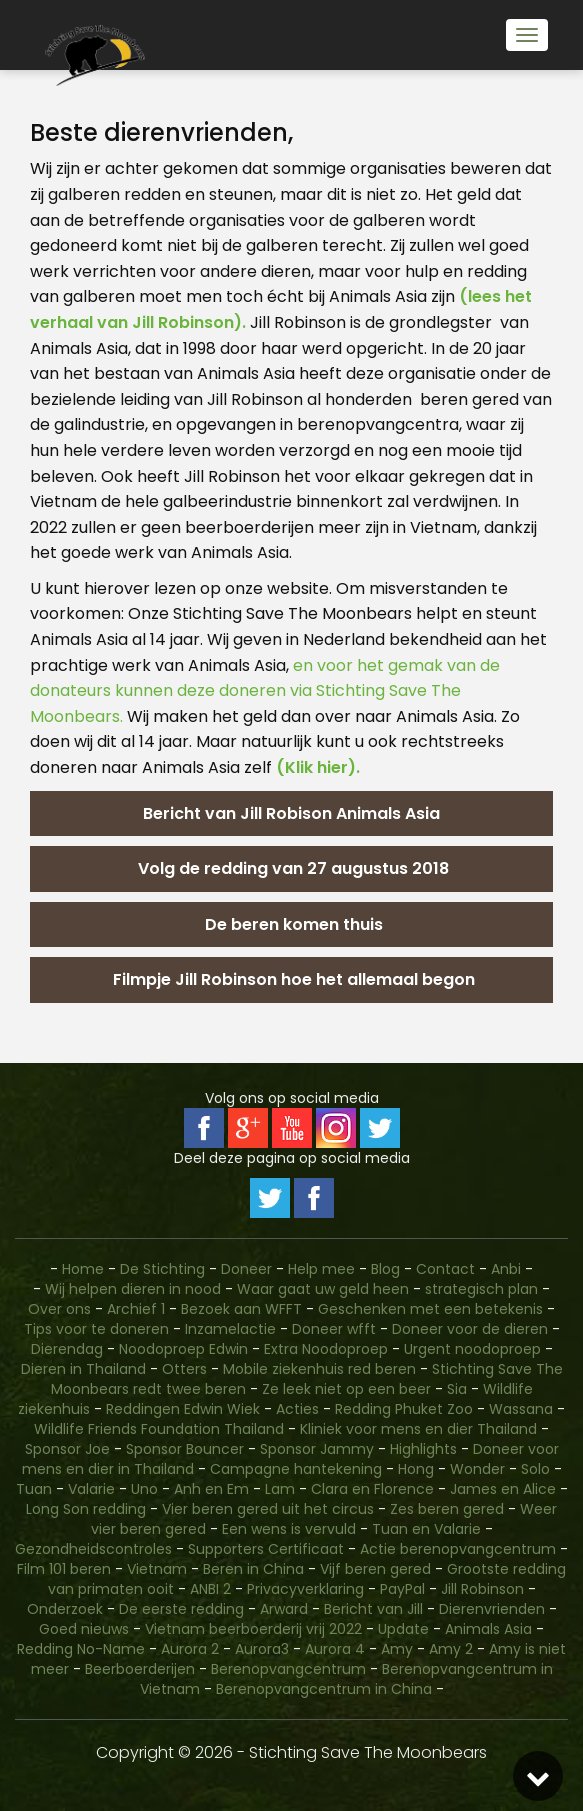 The width and height of the screenshot is (583, 1811). I want to click on Dierendag, so click(67, 1349).